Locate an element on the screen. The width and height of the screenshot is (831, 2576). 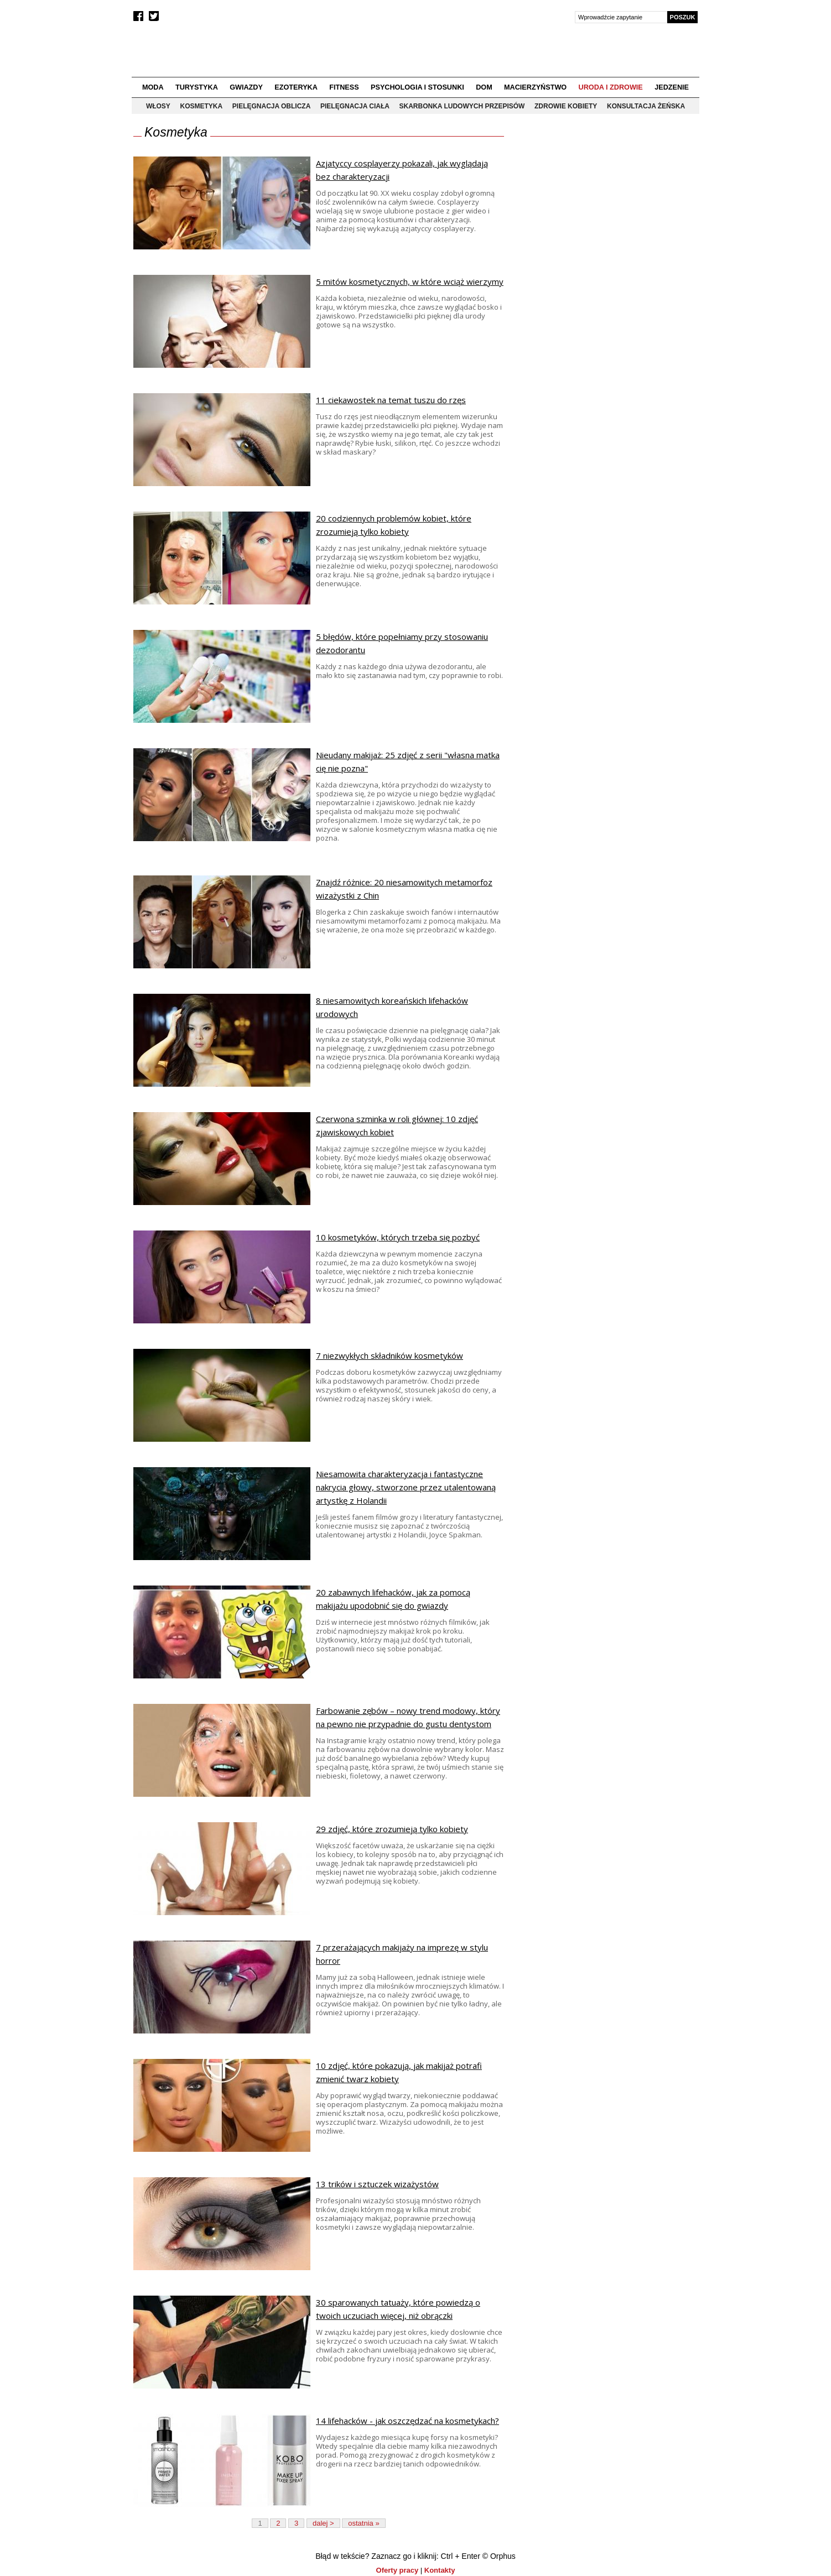
Zdrowie kobiety is located at coordinates (565, 106).